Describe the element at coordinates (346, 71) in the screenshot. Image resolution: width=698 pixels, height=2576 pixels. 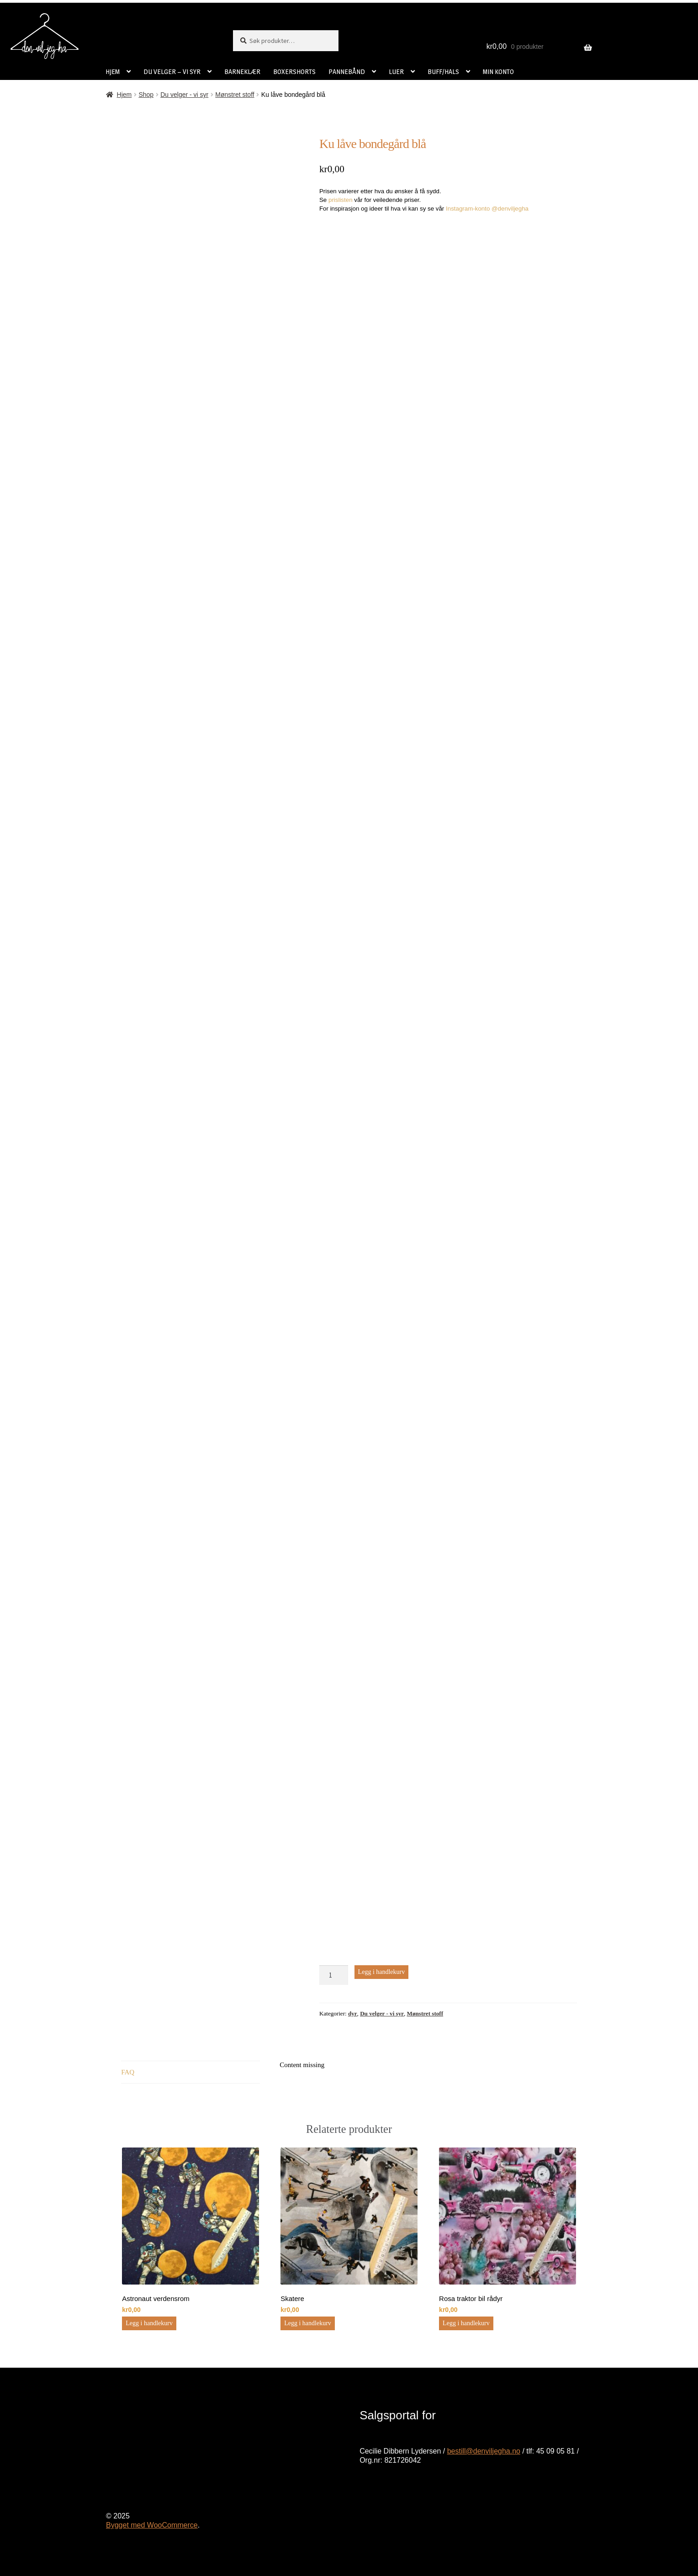
I see `PANNEBÅND` at that location.